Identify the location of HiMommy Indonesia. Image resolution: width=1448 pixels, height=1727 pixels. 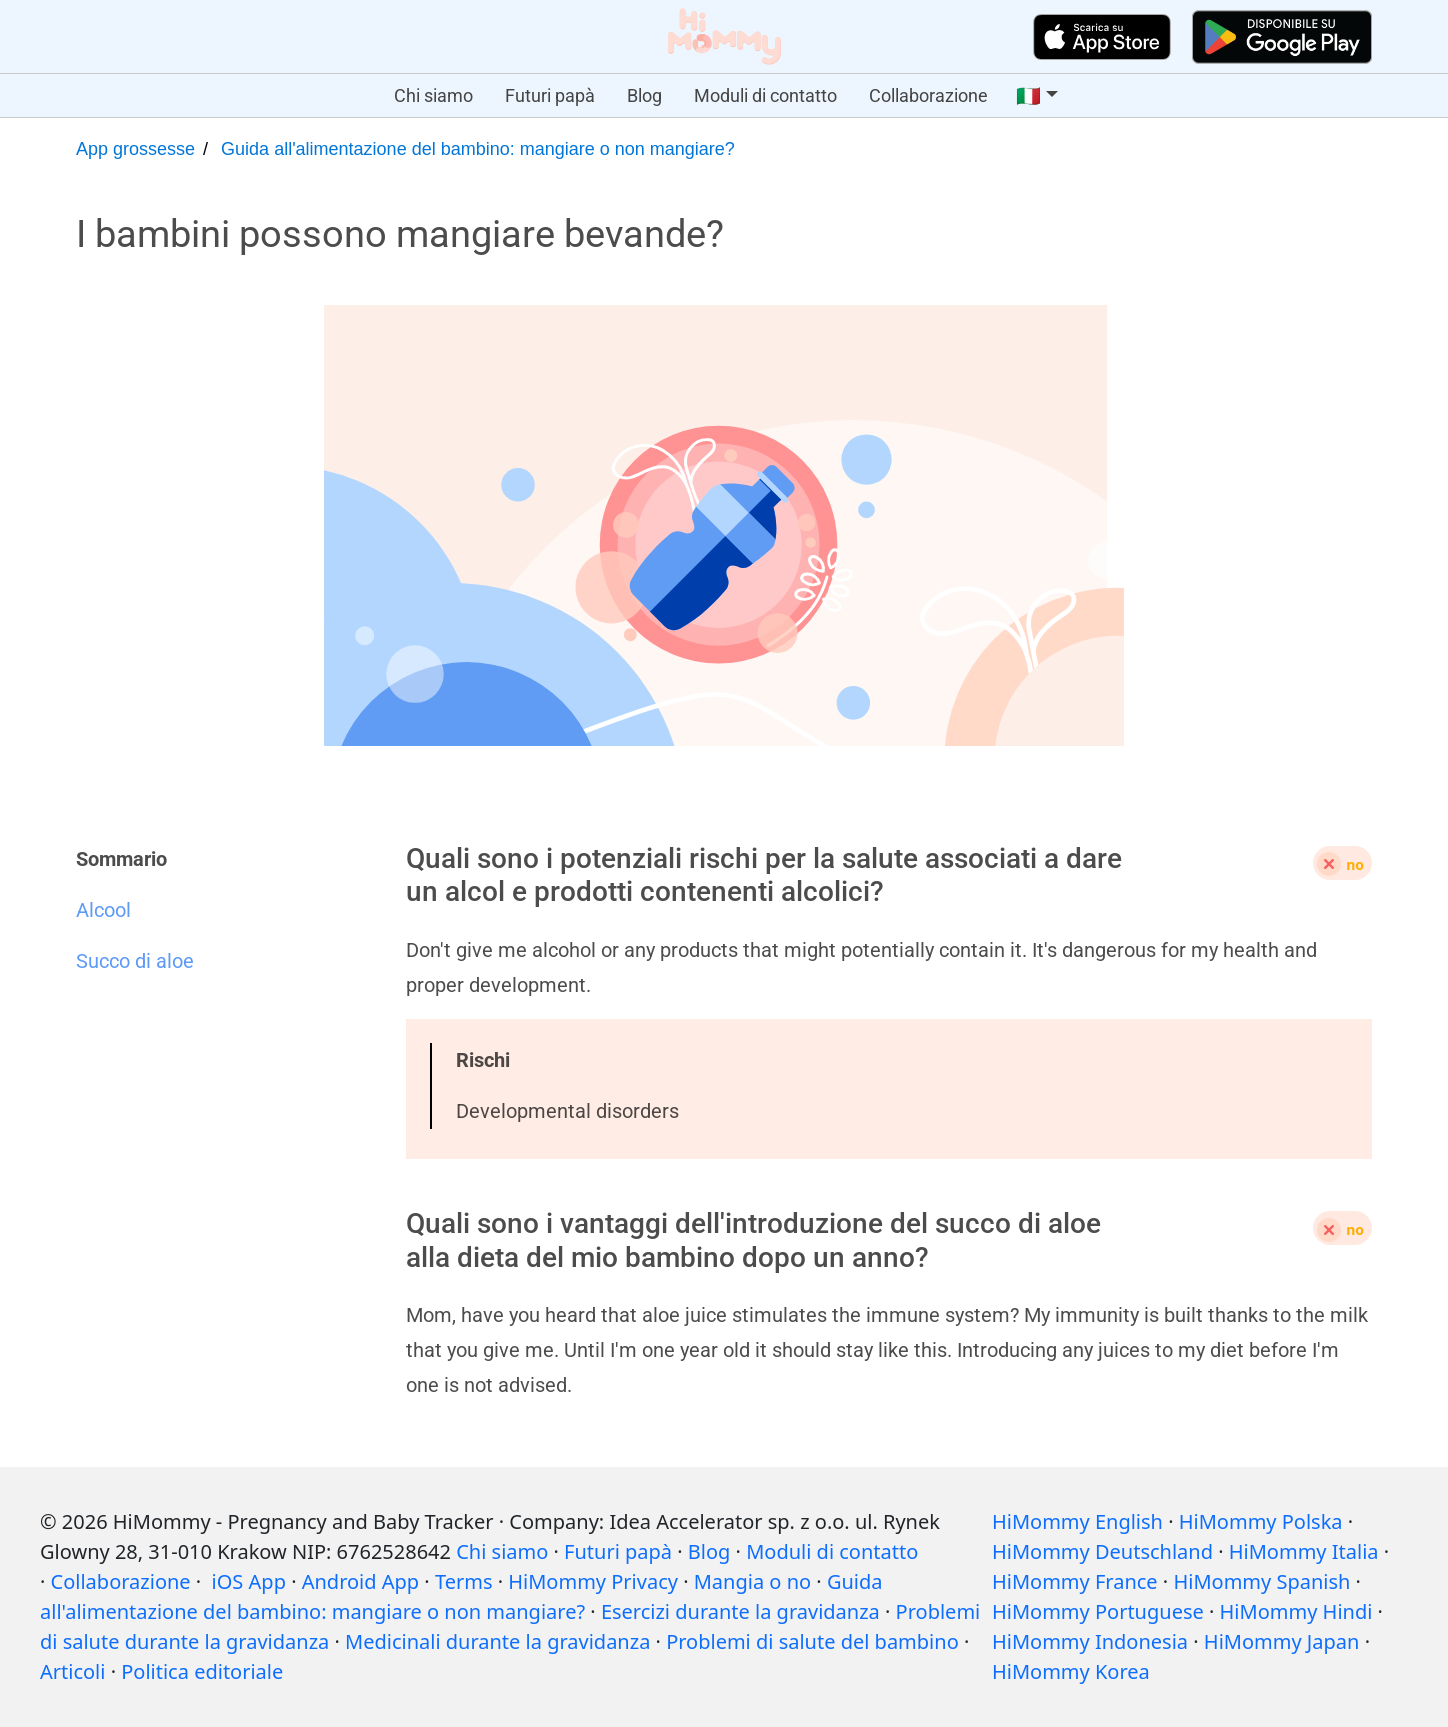
(1090, 1641).